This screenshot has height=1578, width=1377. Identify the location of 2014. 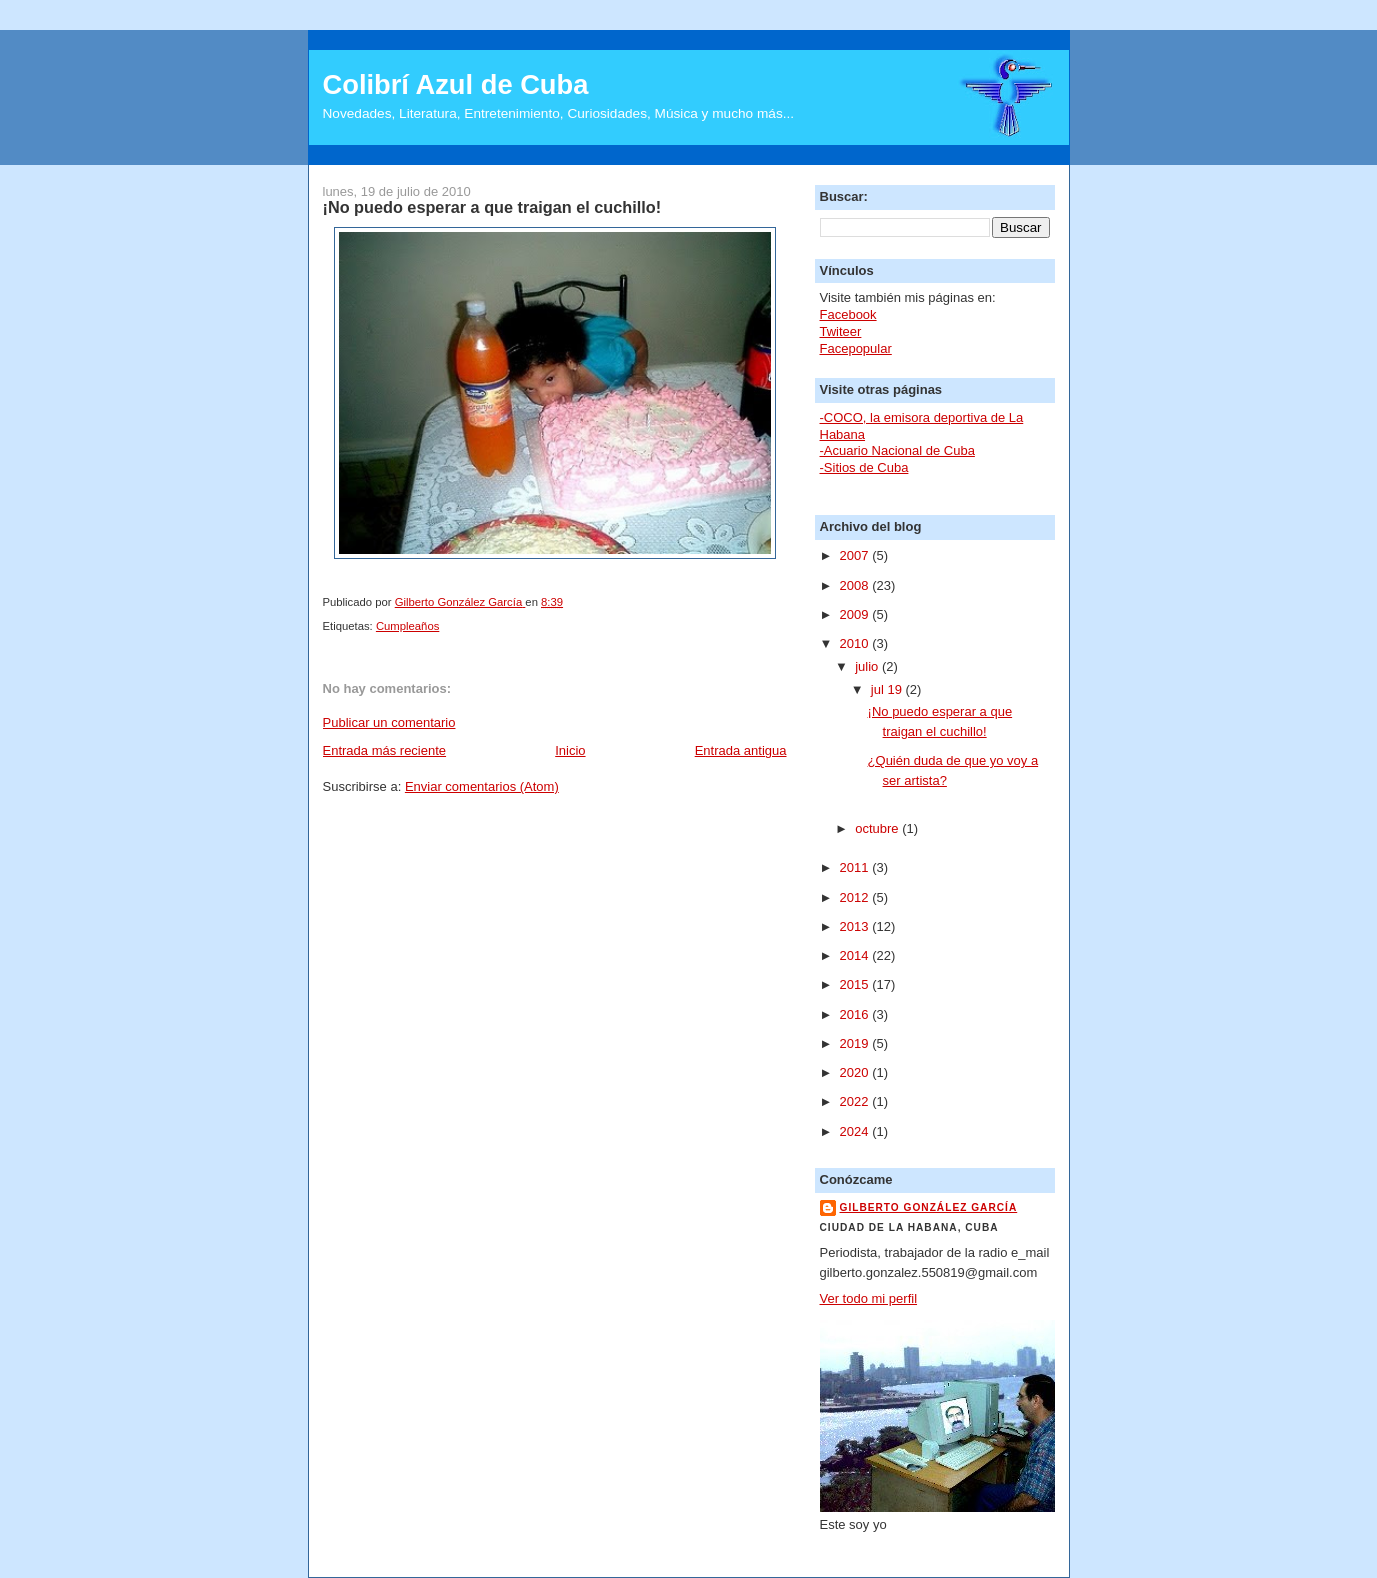
(856, 955).